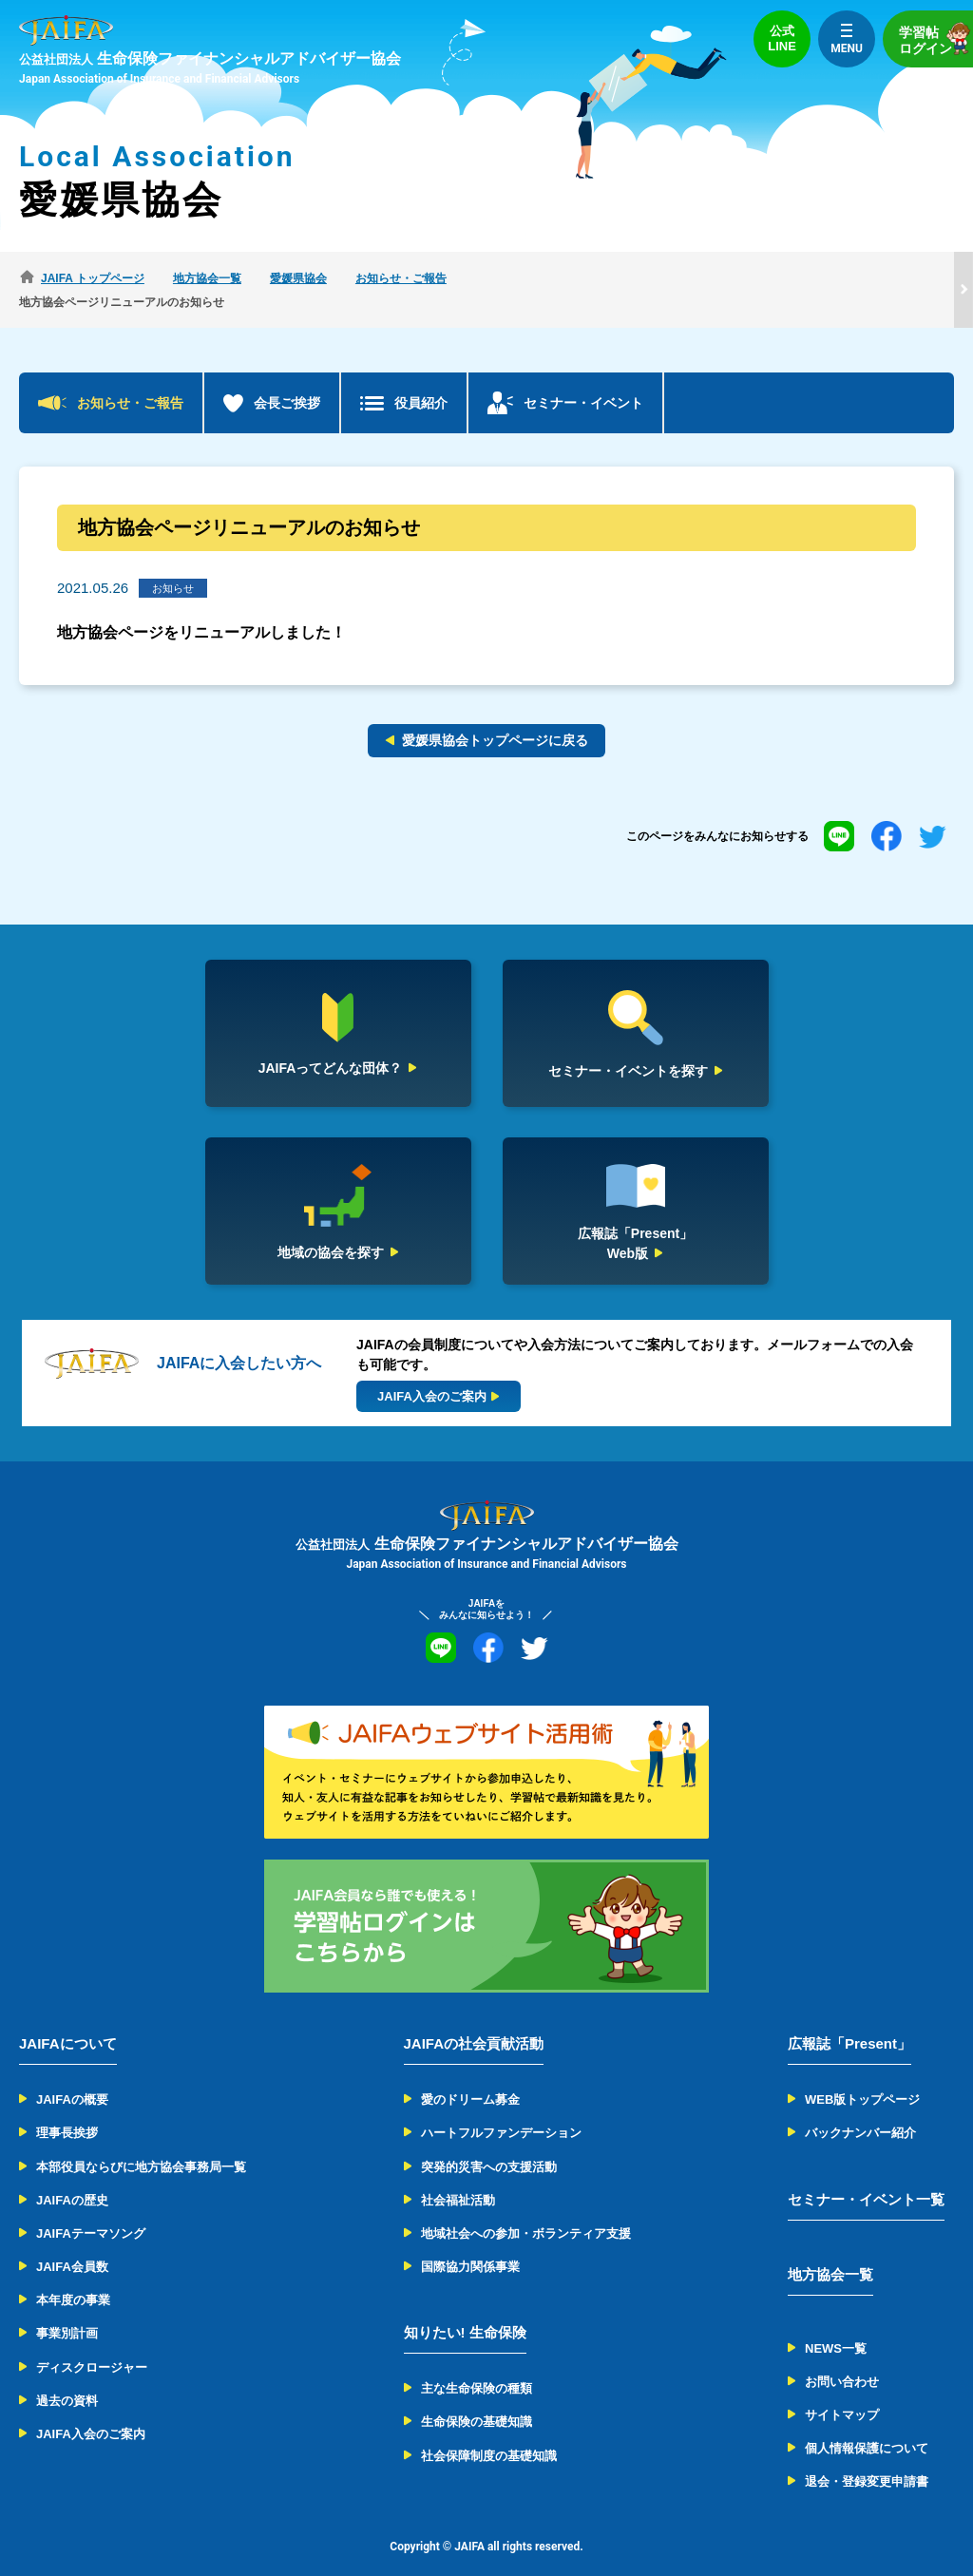 Image resolution: width=973 pixels, height=2576 pixels. I want to click on お問い合わせ, so click(842, 2358).